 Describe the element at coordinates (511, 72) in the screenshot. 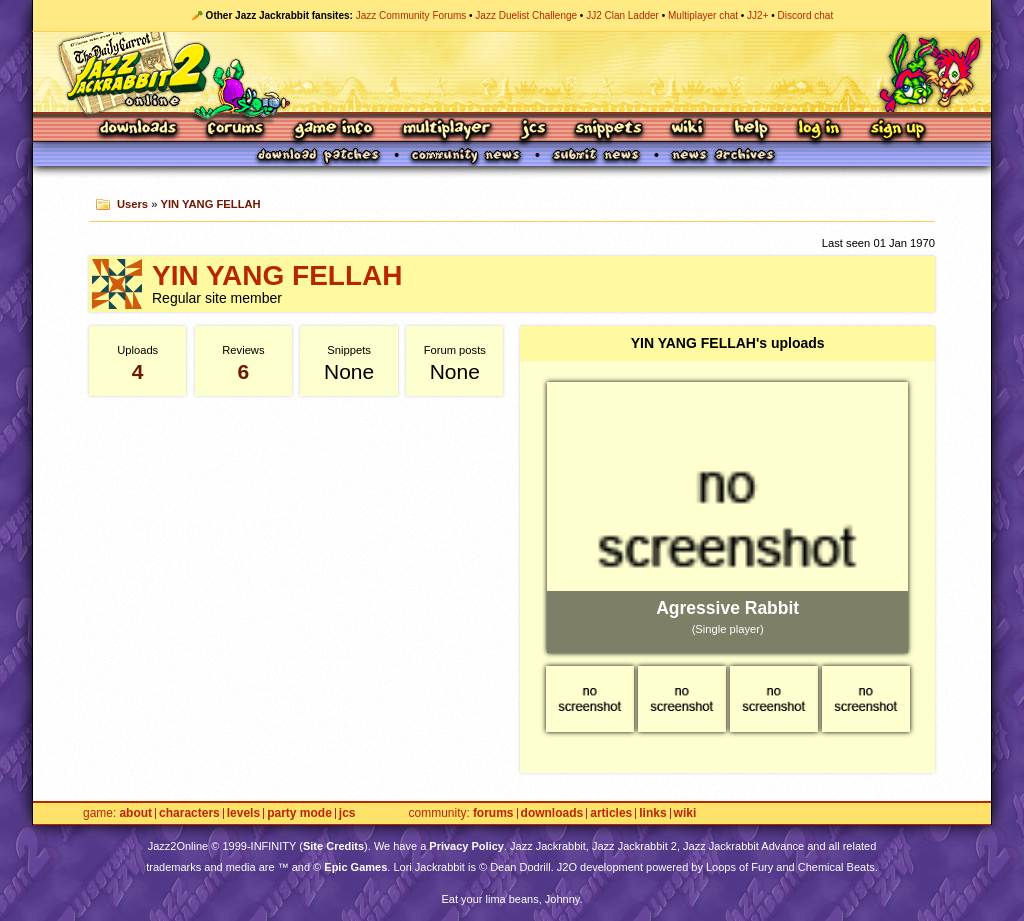

I see `Jazz Jackrabbit 2 Online` at that location.